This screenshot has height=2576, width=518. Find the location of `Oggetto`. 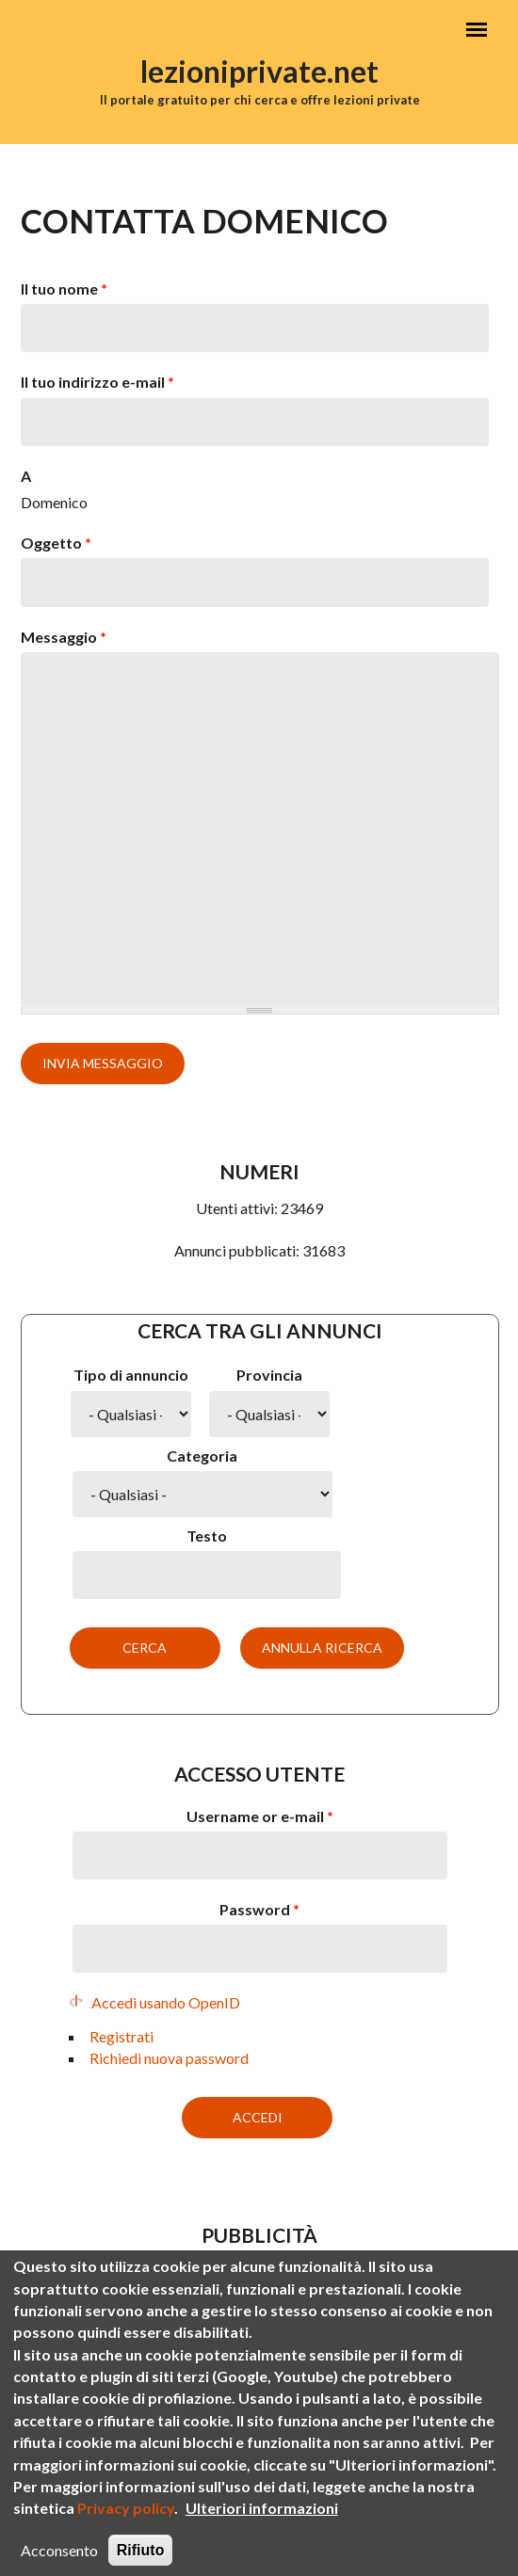

Oggetto is located at coordinates (56, 543).